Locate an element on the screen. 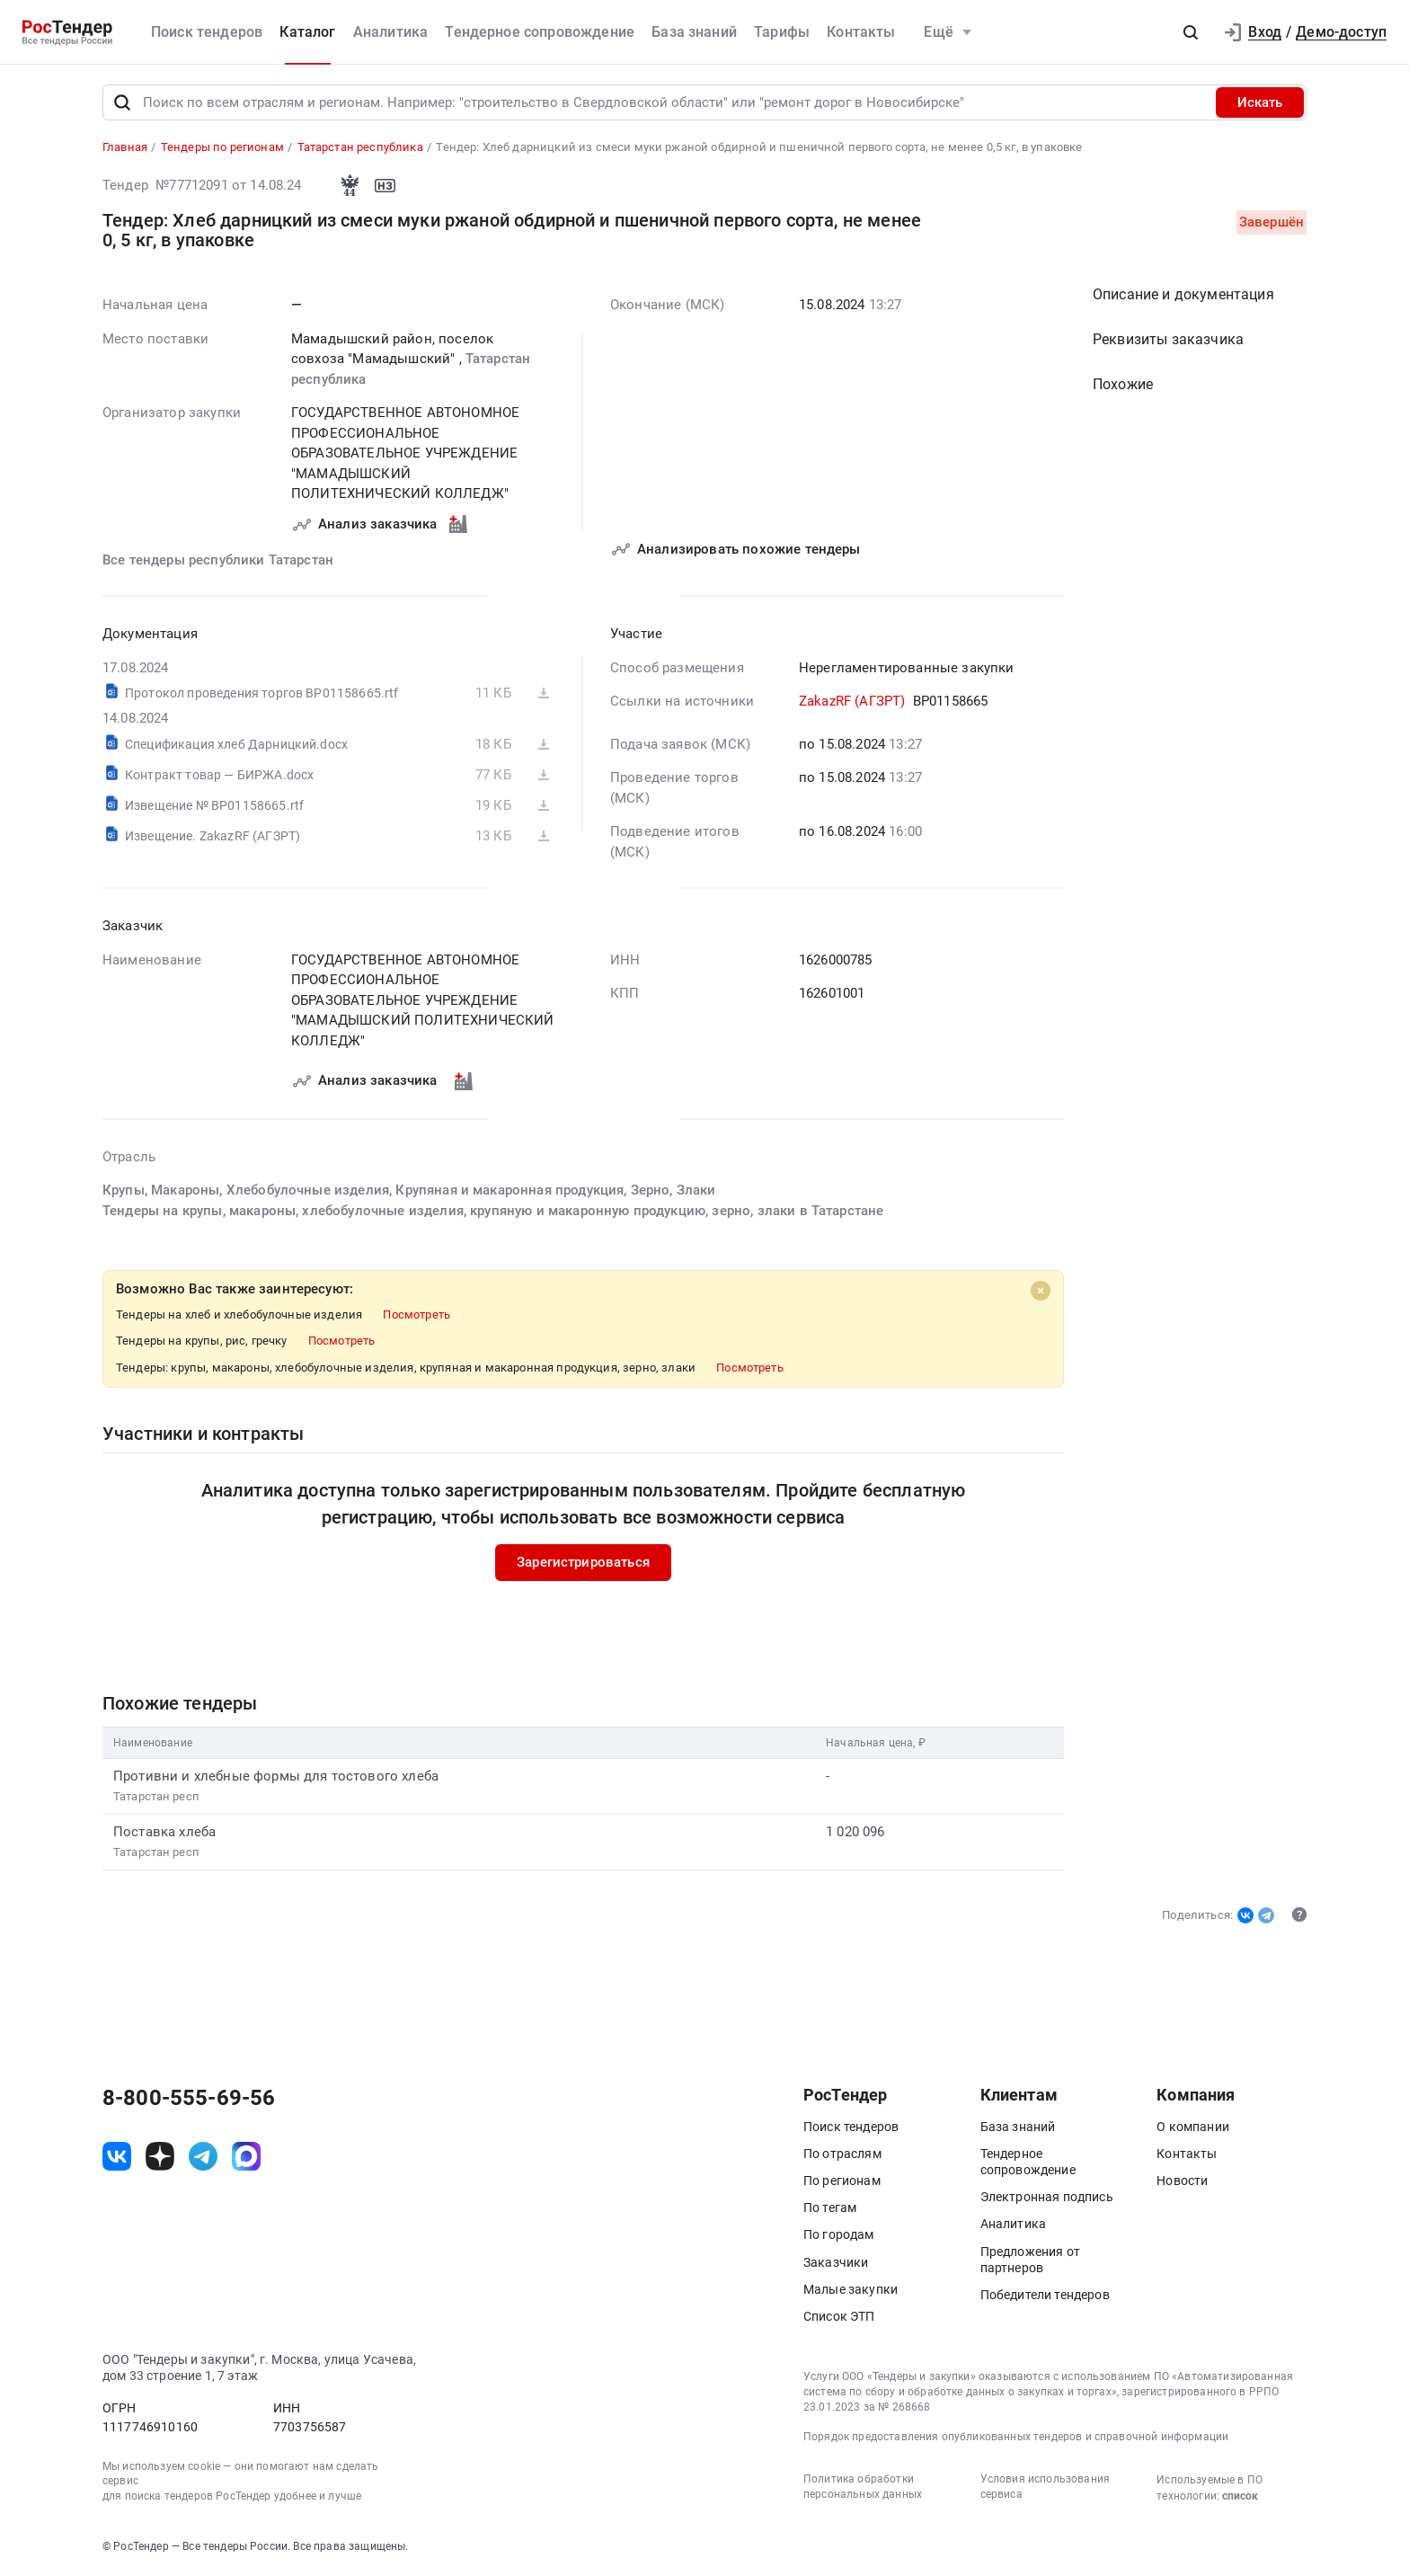 The height and width of the screenshot is (2576, 1409). Политика обработки персональных данных is located at coordinates (862, 2486).